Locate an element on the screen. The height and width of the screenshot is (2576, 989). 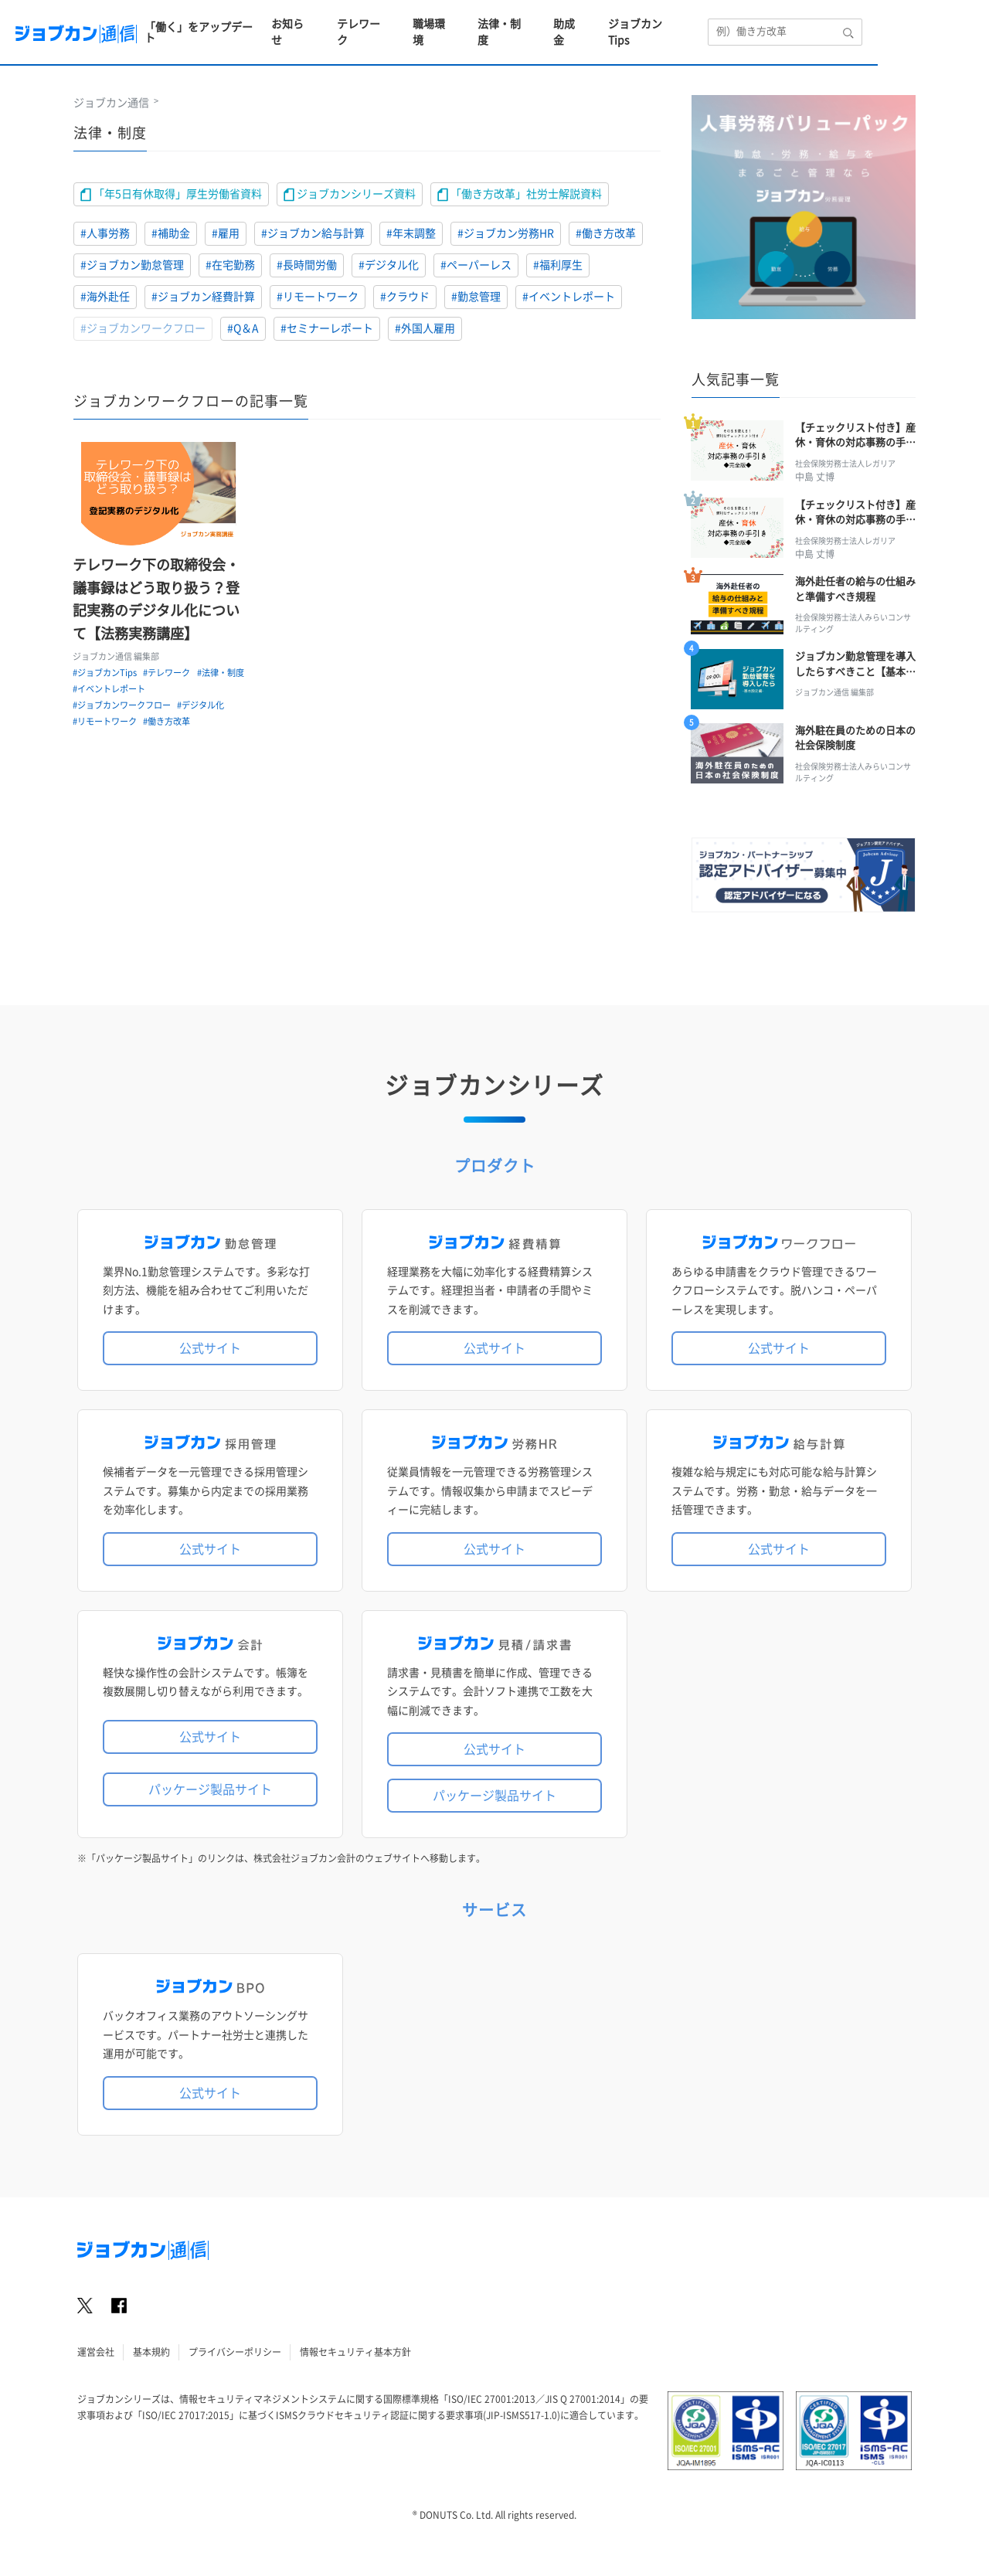
#海外赴任 is located at coordinates (105, 296).